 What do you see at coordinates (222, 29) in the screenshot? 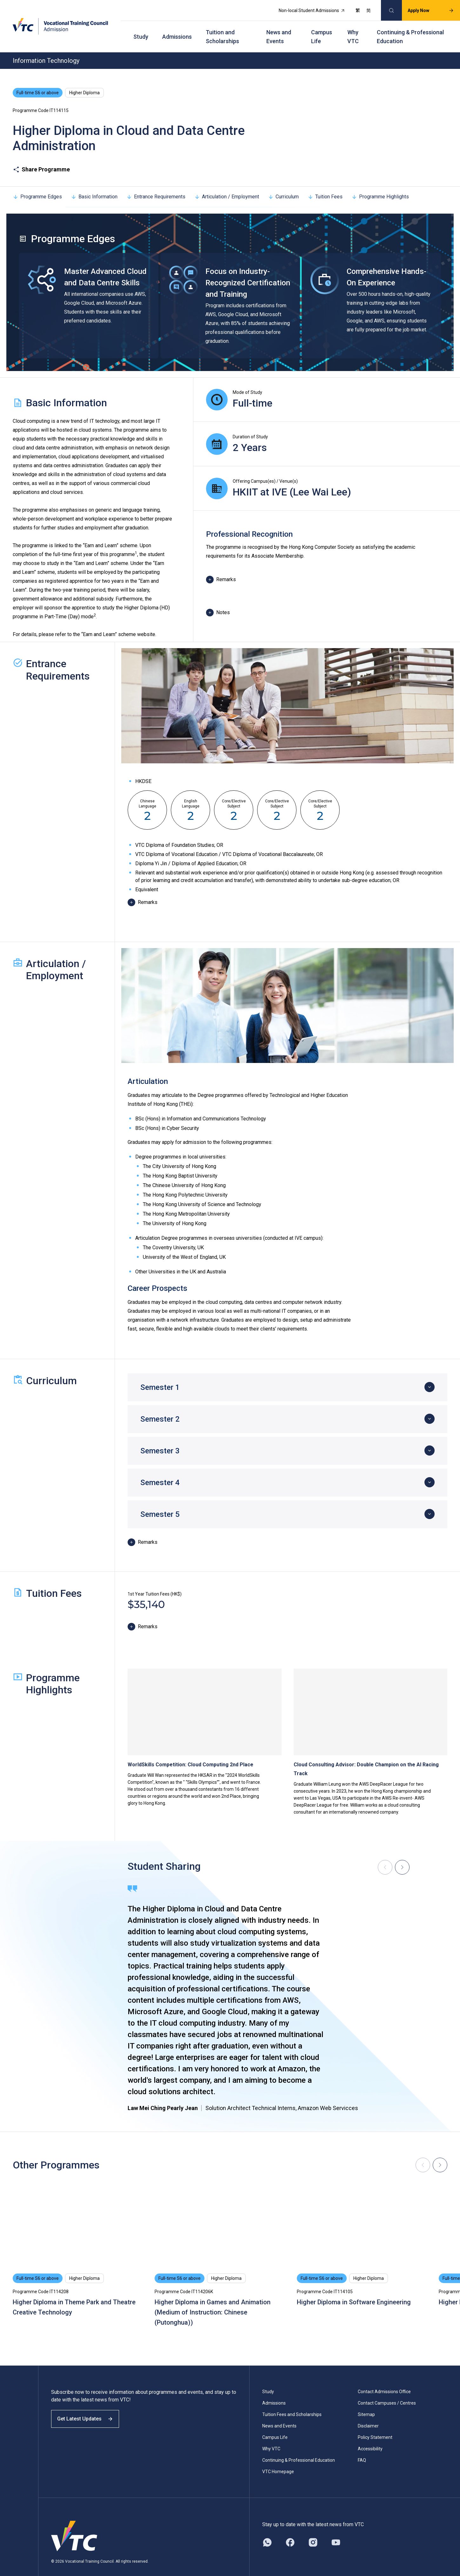
I see `Tuition and Scholarships` at bounding box center [222, 29].